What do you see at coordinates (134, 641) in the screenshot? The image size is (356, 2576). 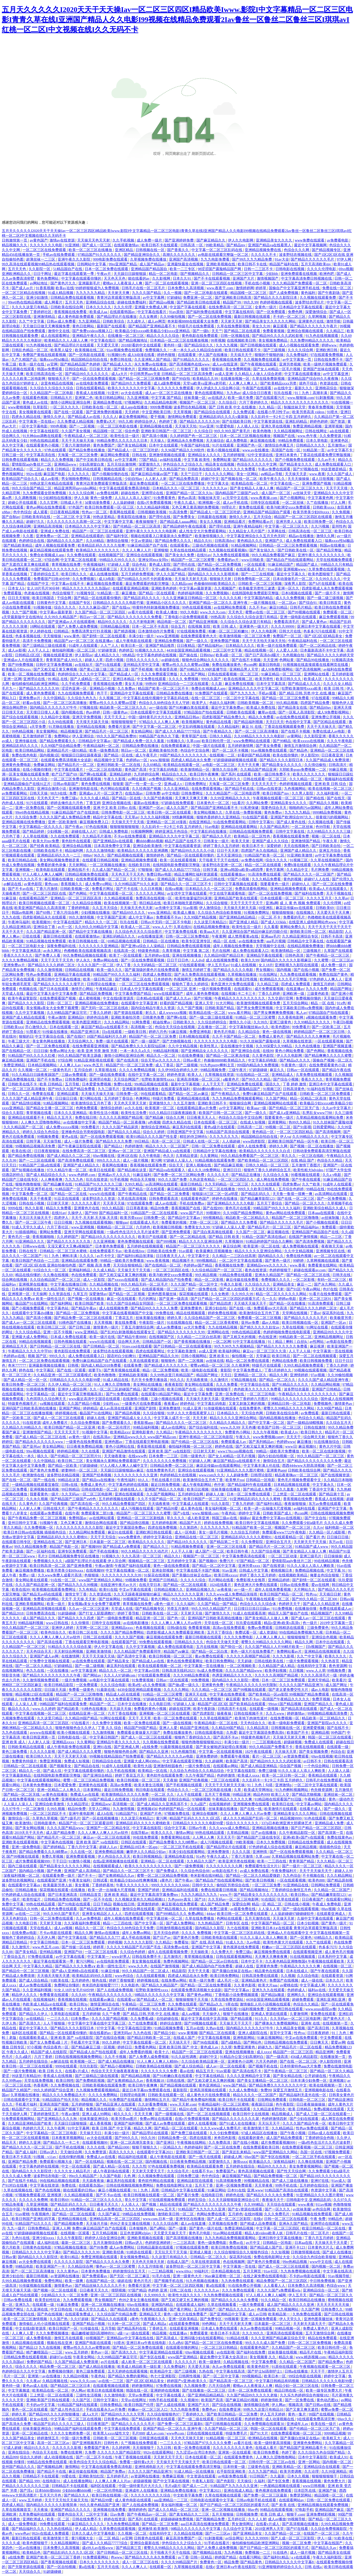 I see `成人午夜电影在线观看` at bounding box center [134, 641].